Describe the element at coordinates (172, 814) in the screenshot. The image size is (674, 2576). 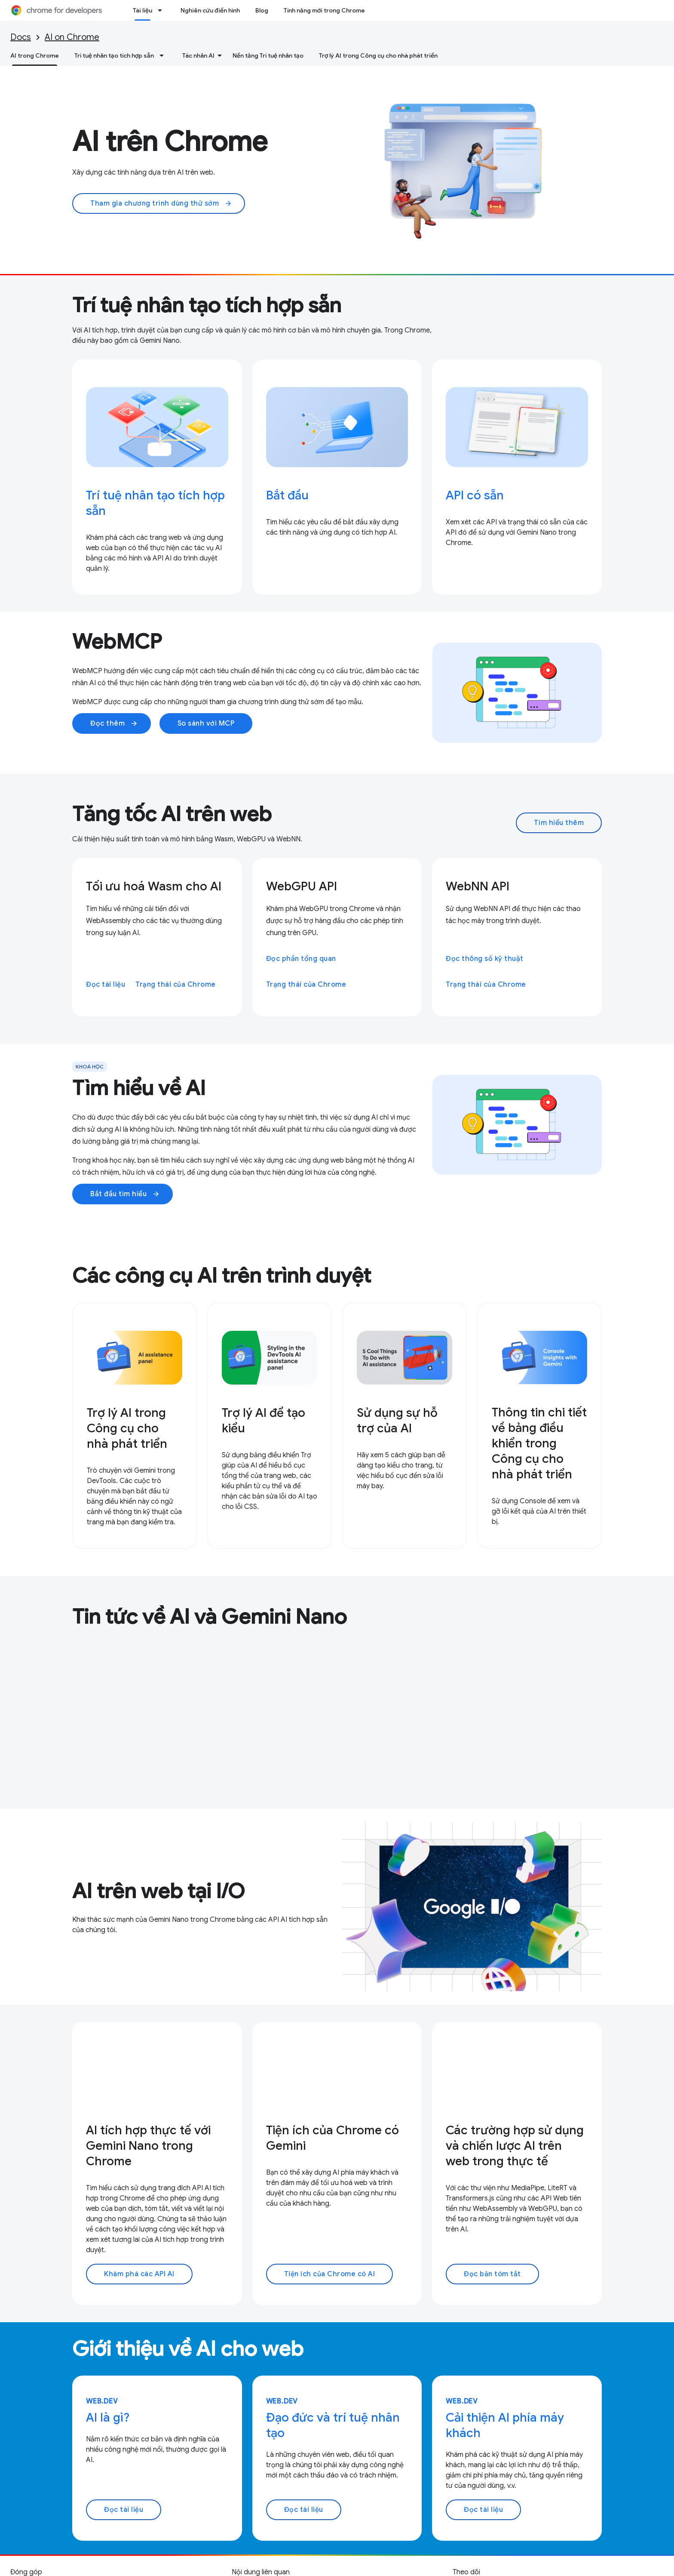
I see `Tăng tốc AI trên web` at that location.